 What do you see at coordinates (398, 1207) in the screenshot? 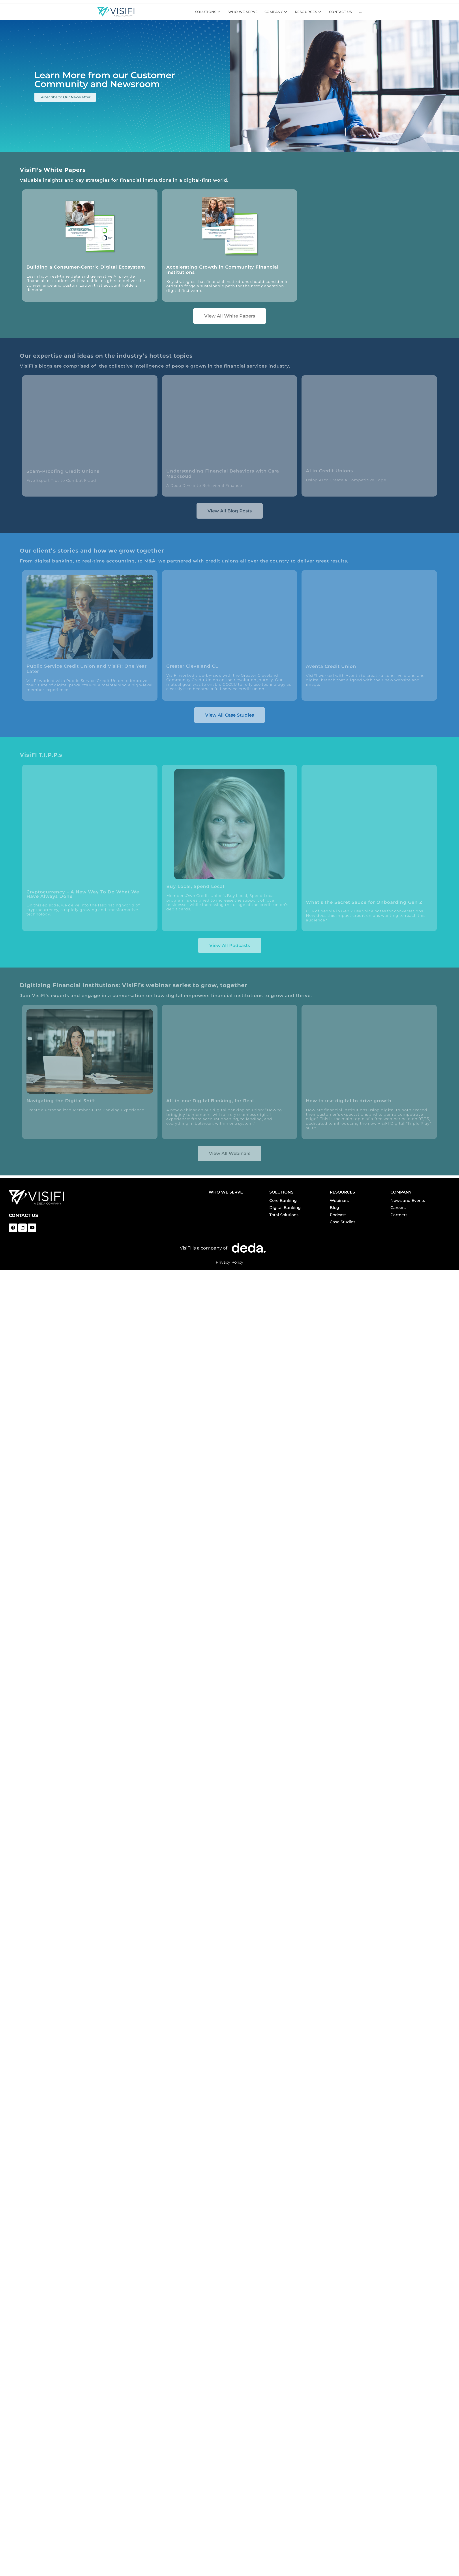
I see `Careers` at bounding box center [398, 1207].